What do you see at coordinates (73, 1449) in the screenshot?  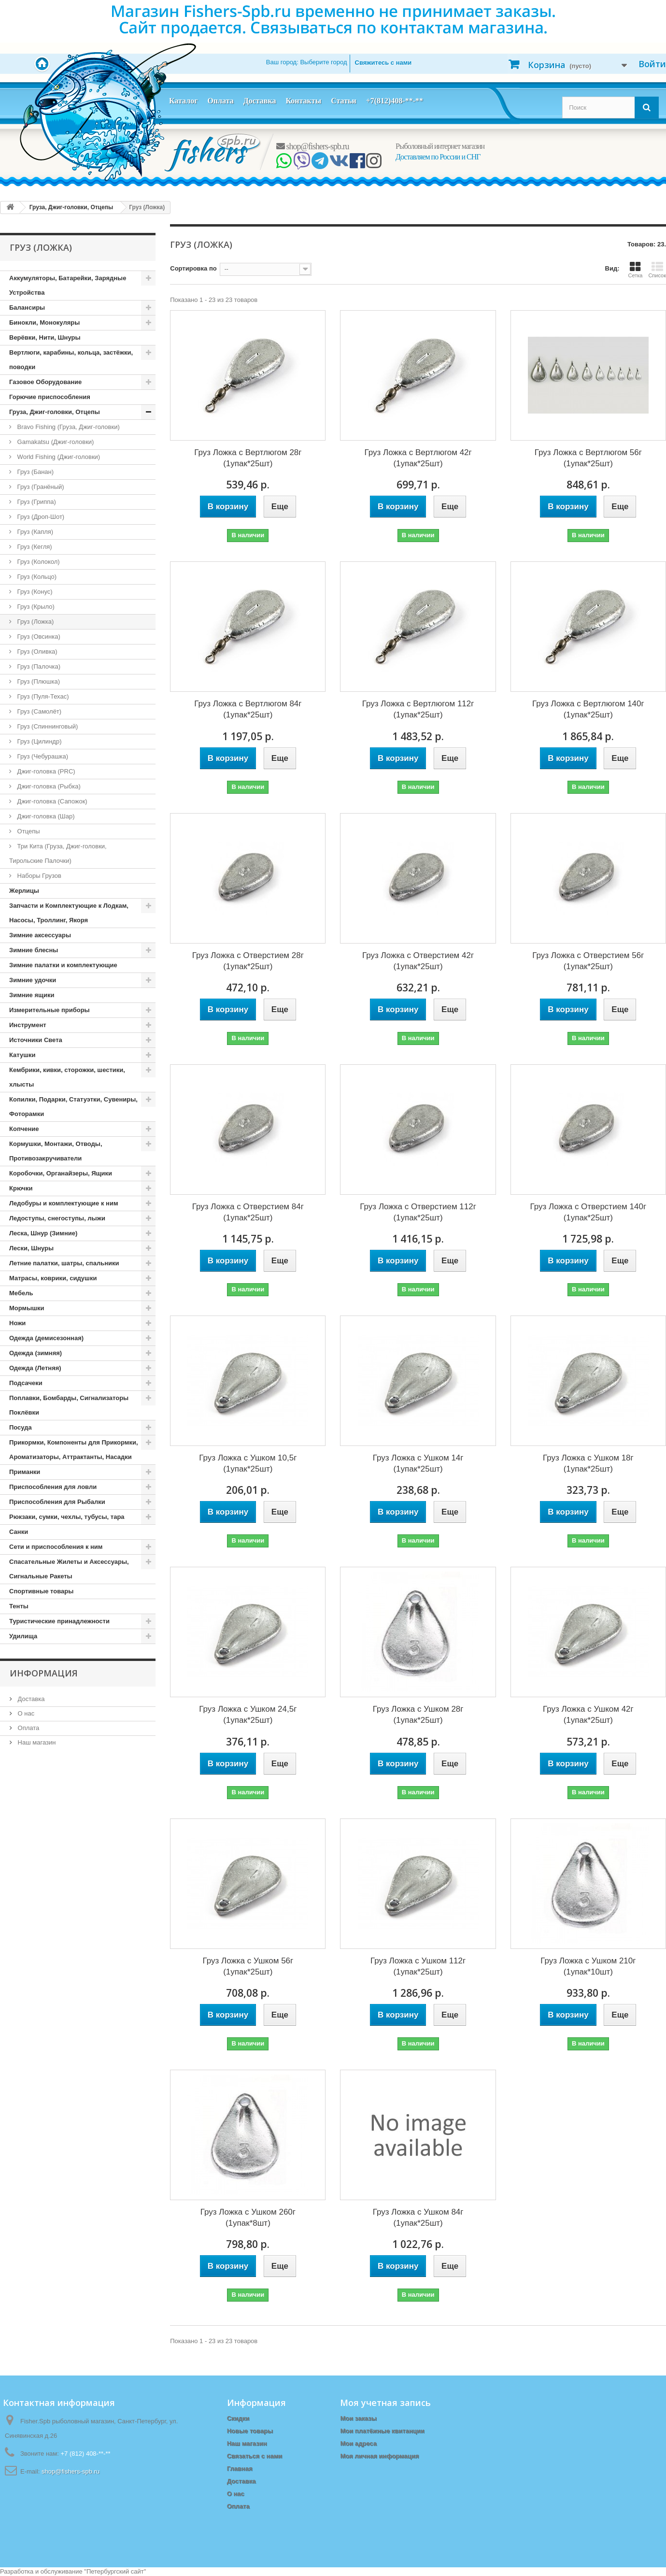 I see `Прикормки, Компоненты для Прикормки, Ароматизаторы, Аттрактанты, Насадки` at bounding box center [73, 1449].